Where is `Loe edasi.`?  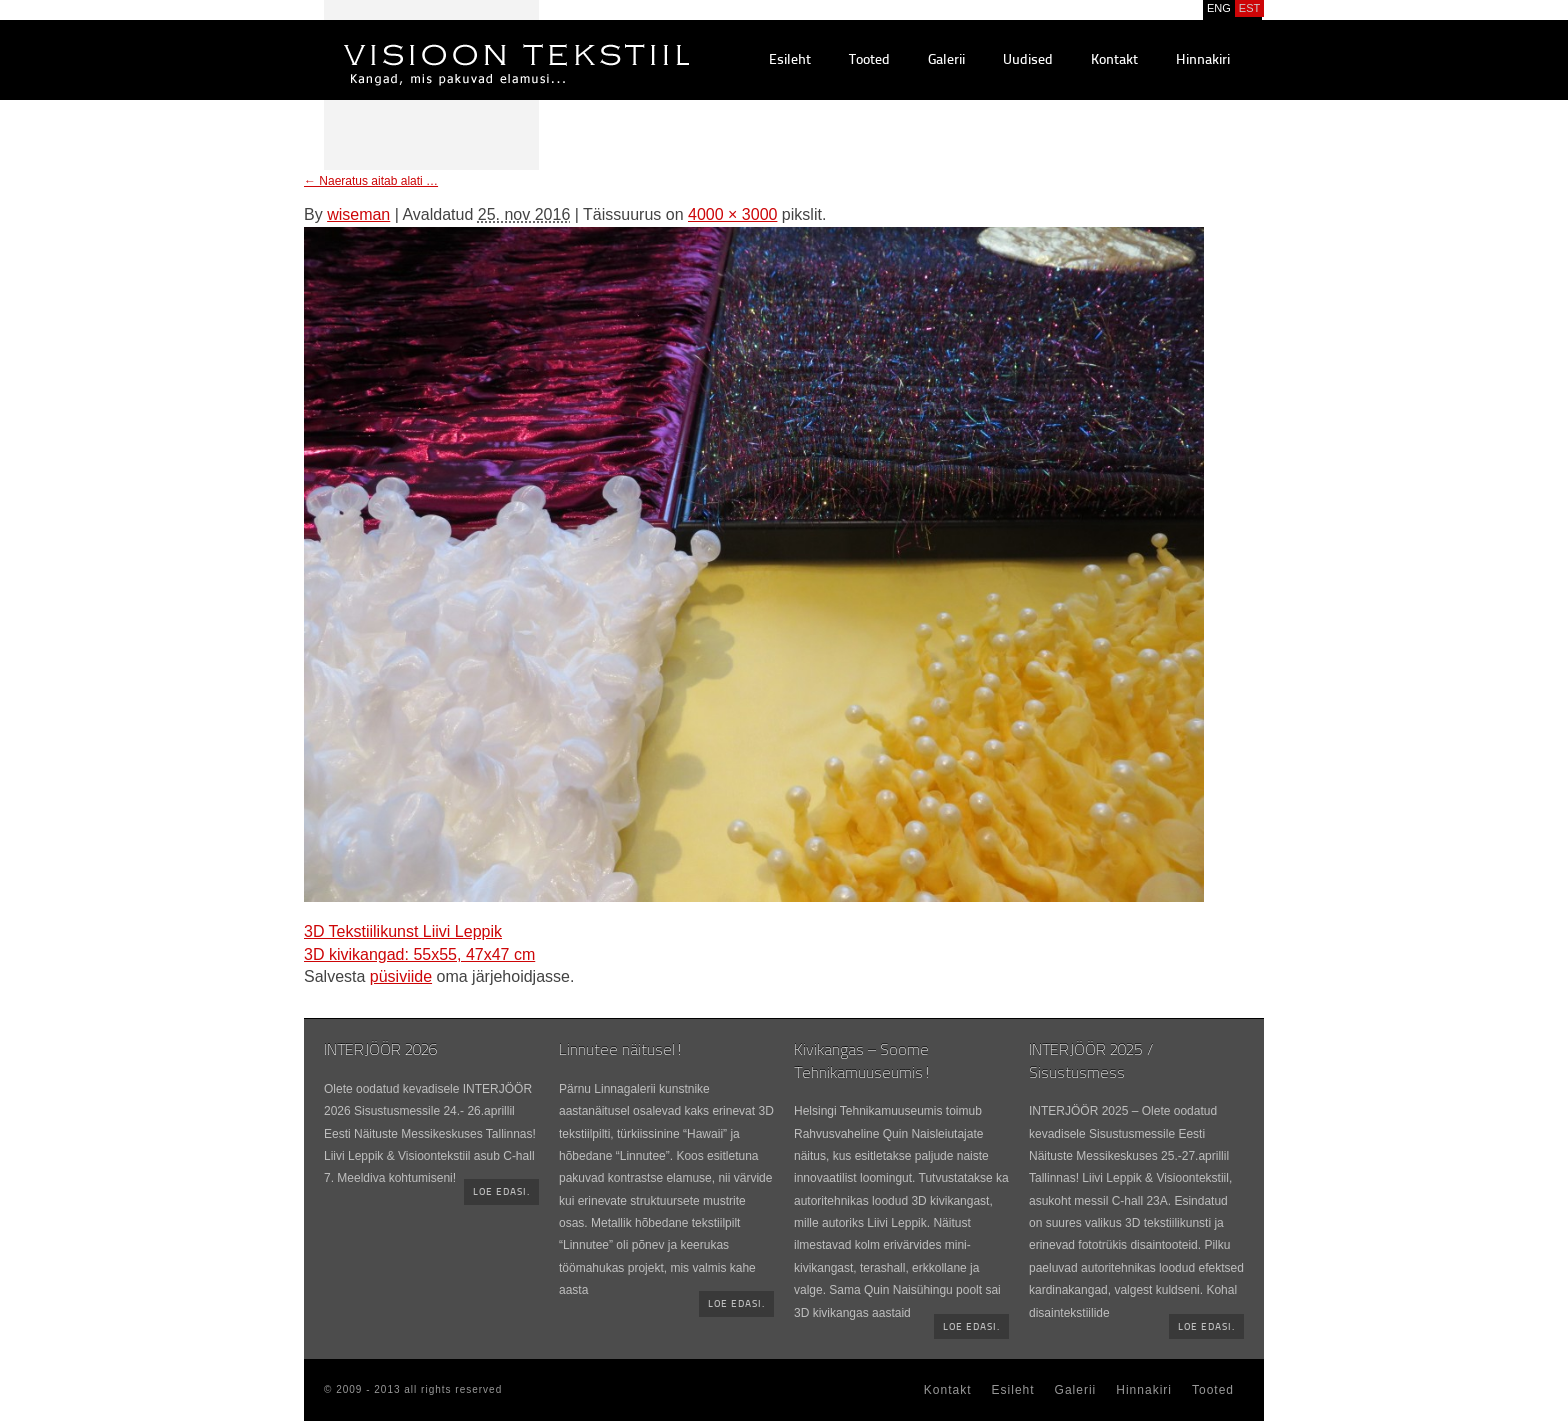 Loe edasi. is located at coordinates (501, 1192).